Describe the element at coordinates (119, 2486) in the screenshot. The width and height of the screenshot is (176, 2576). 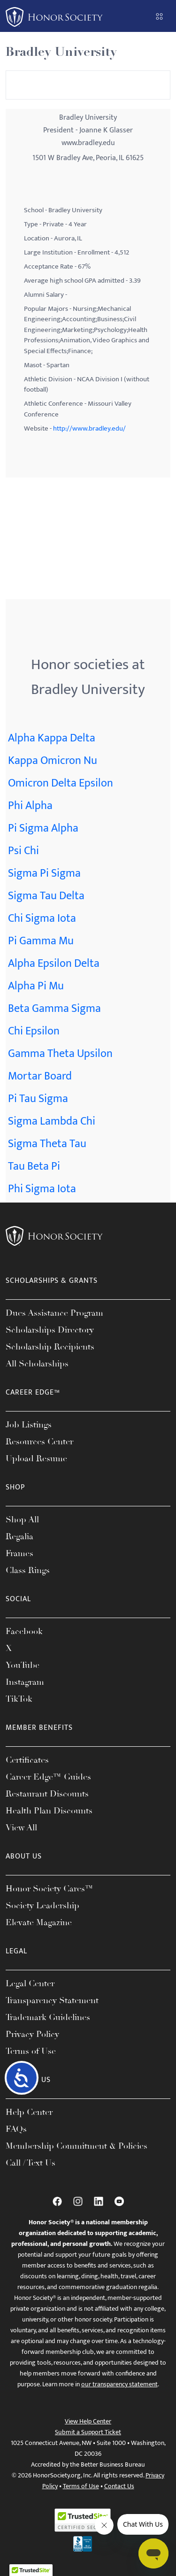
I see `Contact Us` at that location.